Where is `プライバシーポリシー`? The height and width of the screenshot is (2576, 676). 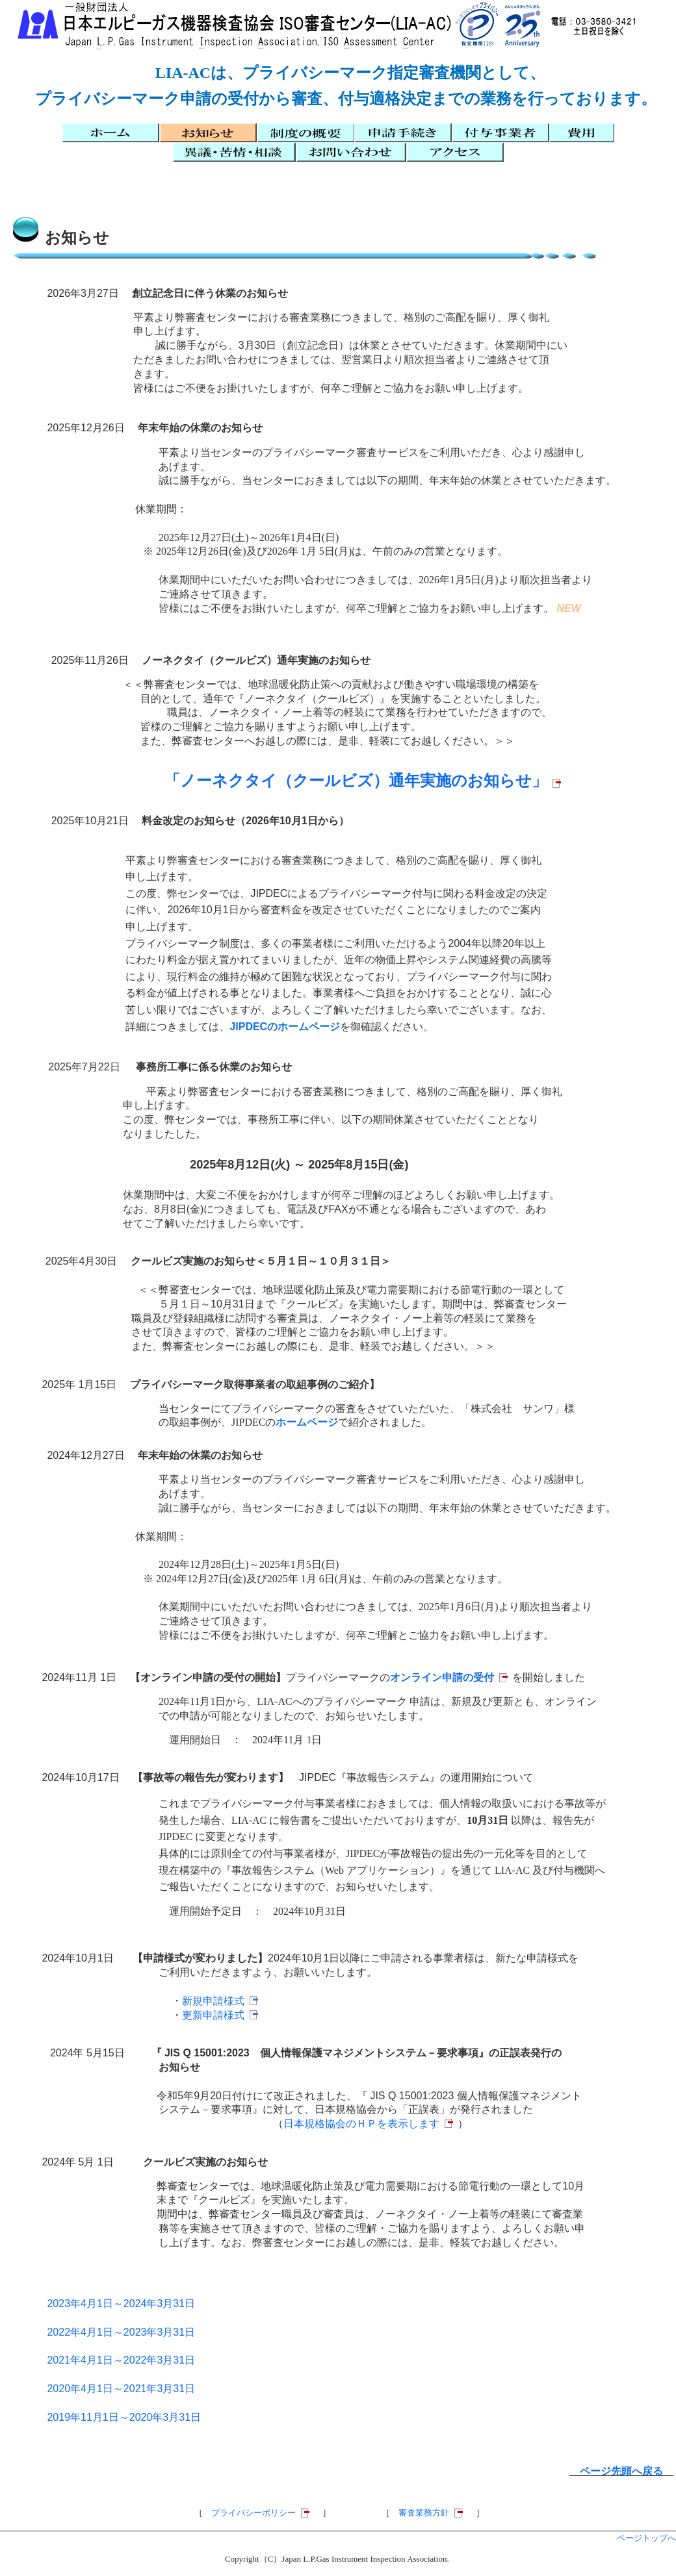
プライバシーポリシー is located at coordinates (253, 2513).